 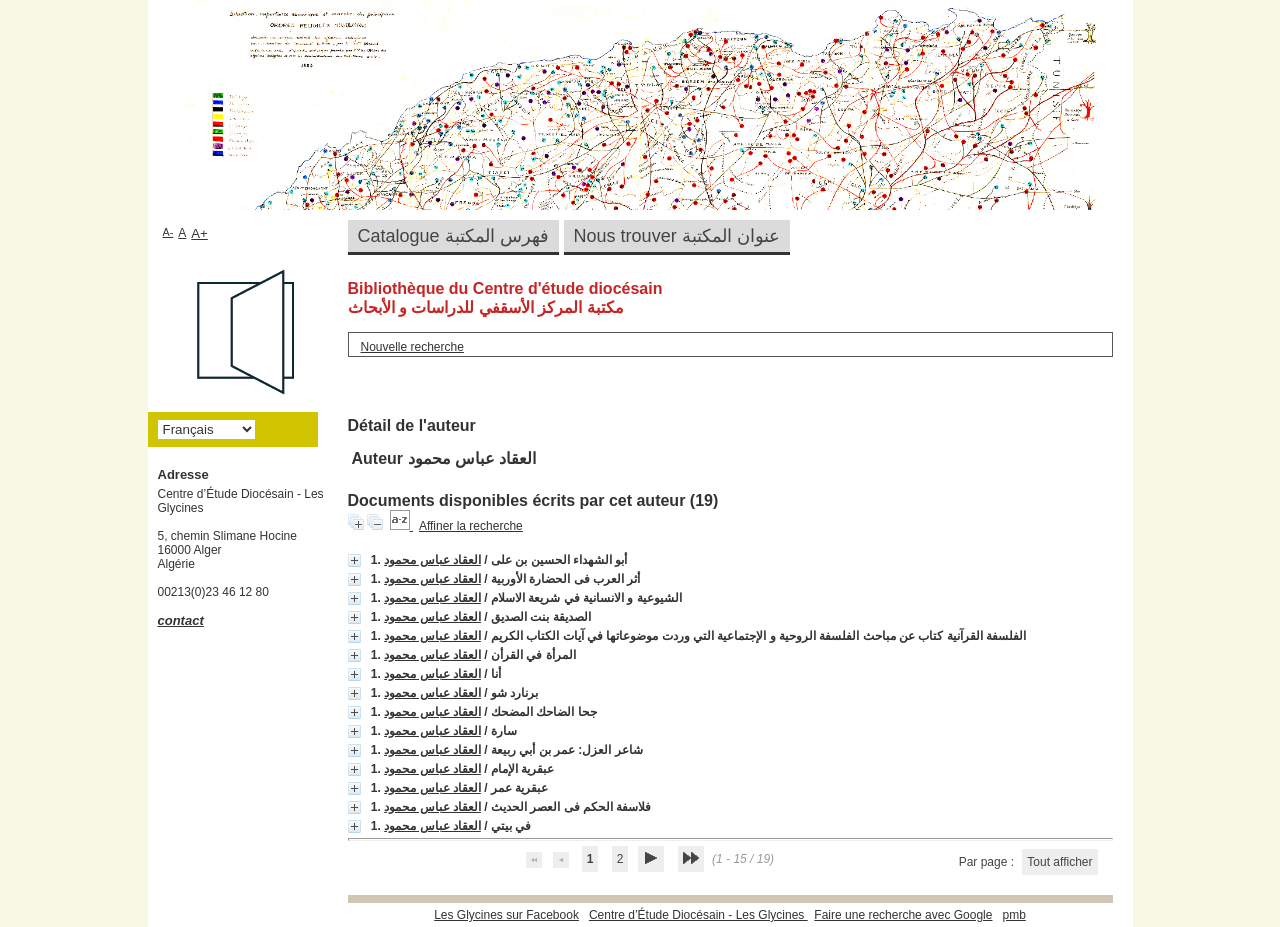 What do you see at coordinates (1013, 915) in the screenshot?
I see `pmb` at bounding box center [1013, 915].